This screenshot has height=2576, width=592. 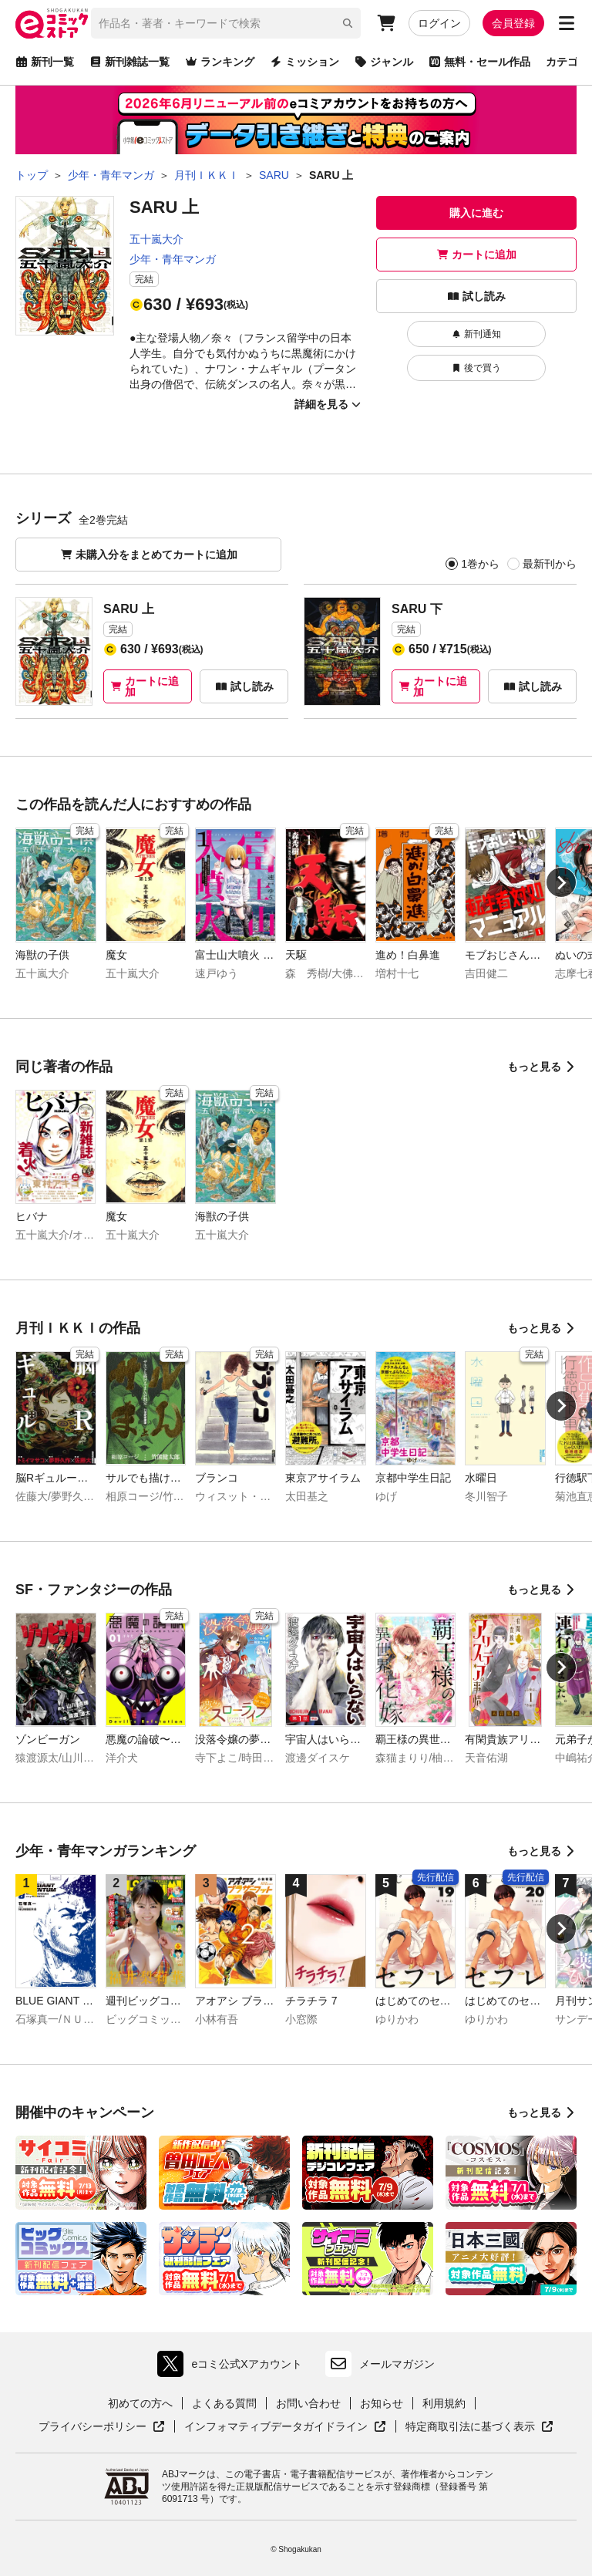 I want to click on 最新刊から, so click(x=549, y=564).